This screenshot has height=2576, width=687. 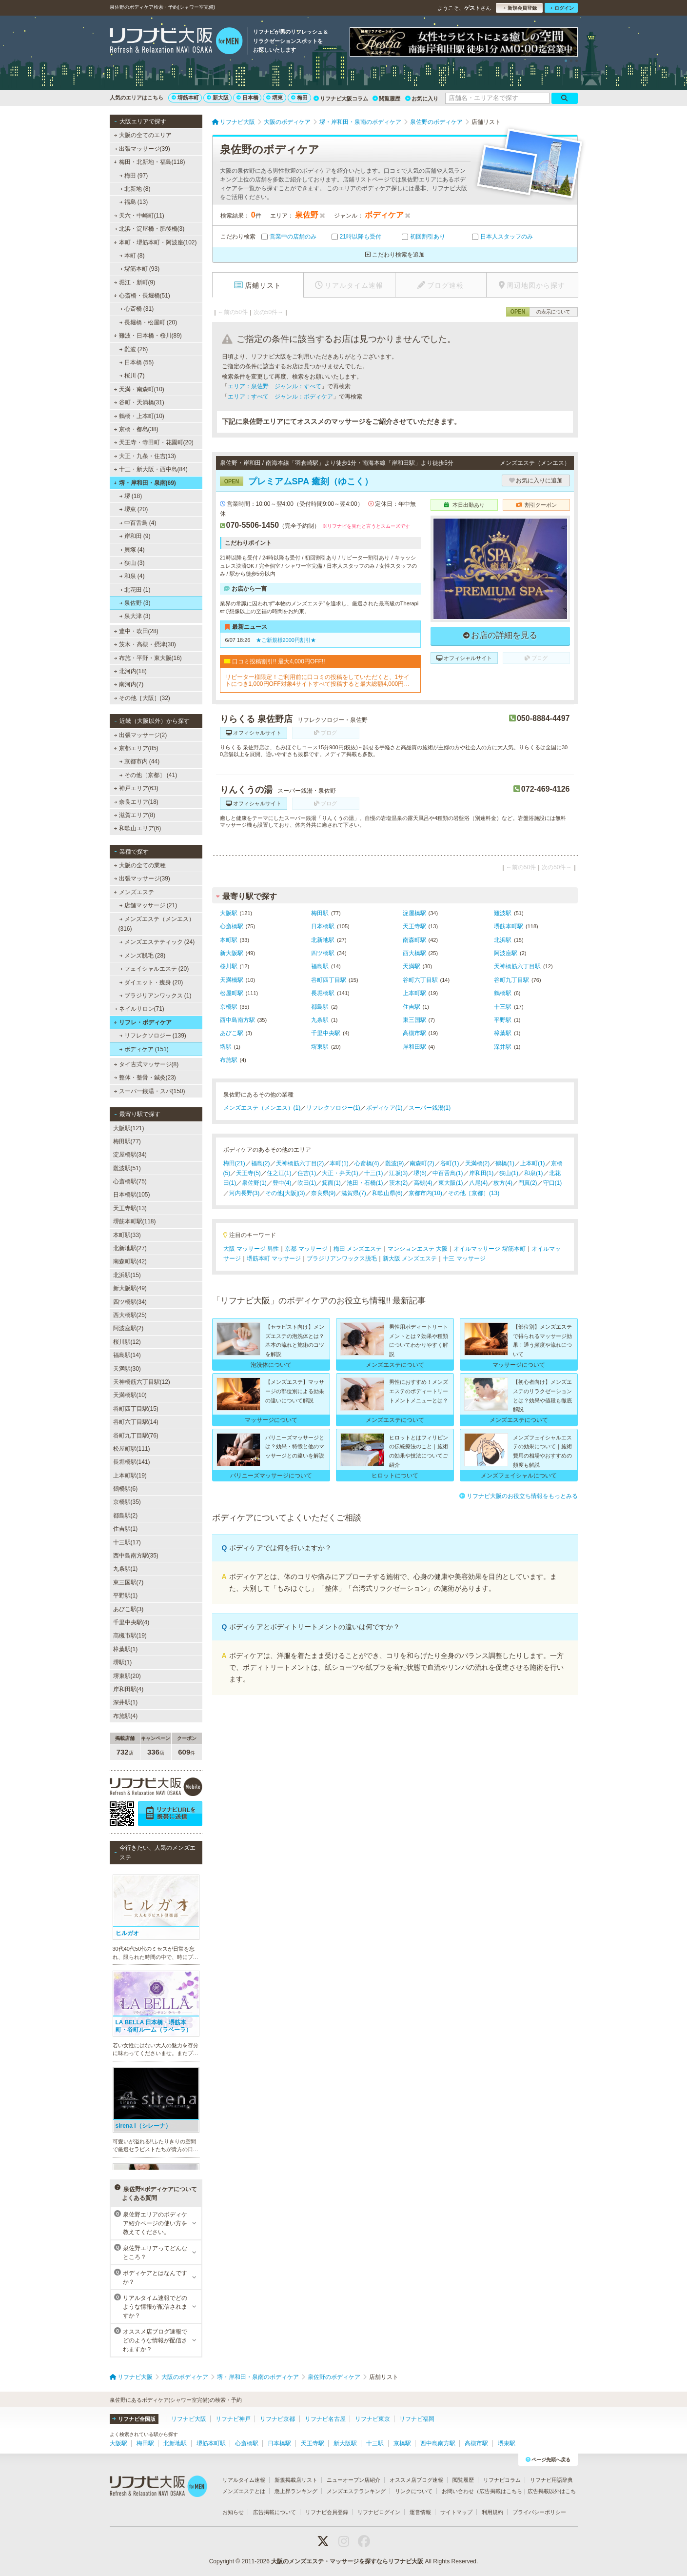 I want to click on 南森町駅, so click(x=414, y=940).